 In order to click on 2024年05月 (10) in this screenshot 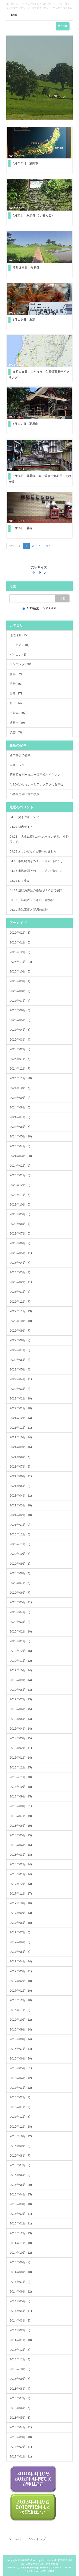, I will do `click(21, 1136)`.